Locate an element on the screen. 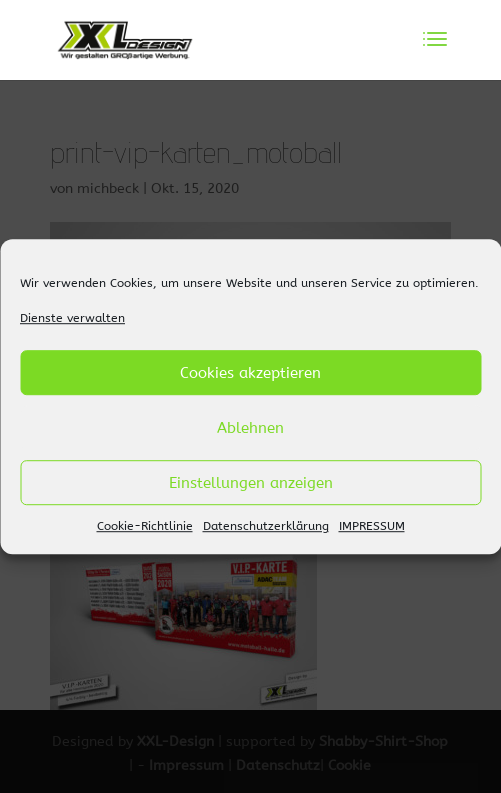 Image resolution: width=501 pixels, height=793 pixels. Datenschutzerklärung is located at coordinates (266, 527).